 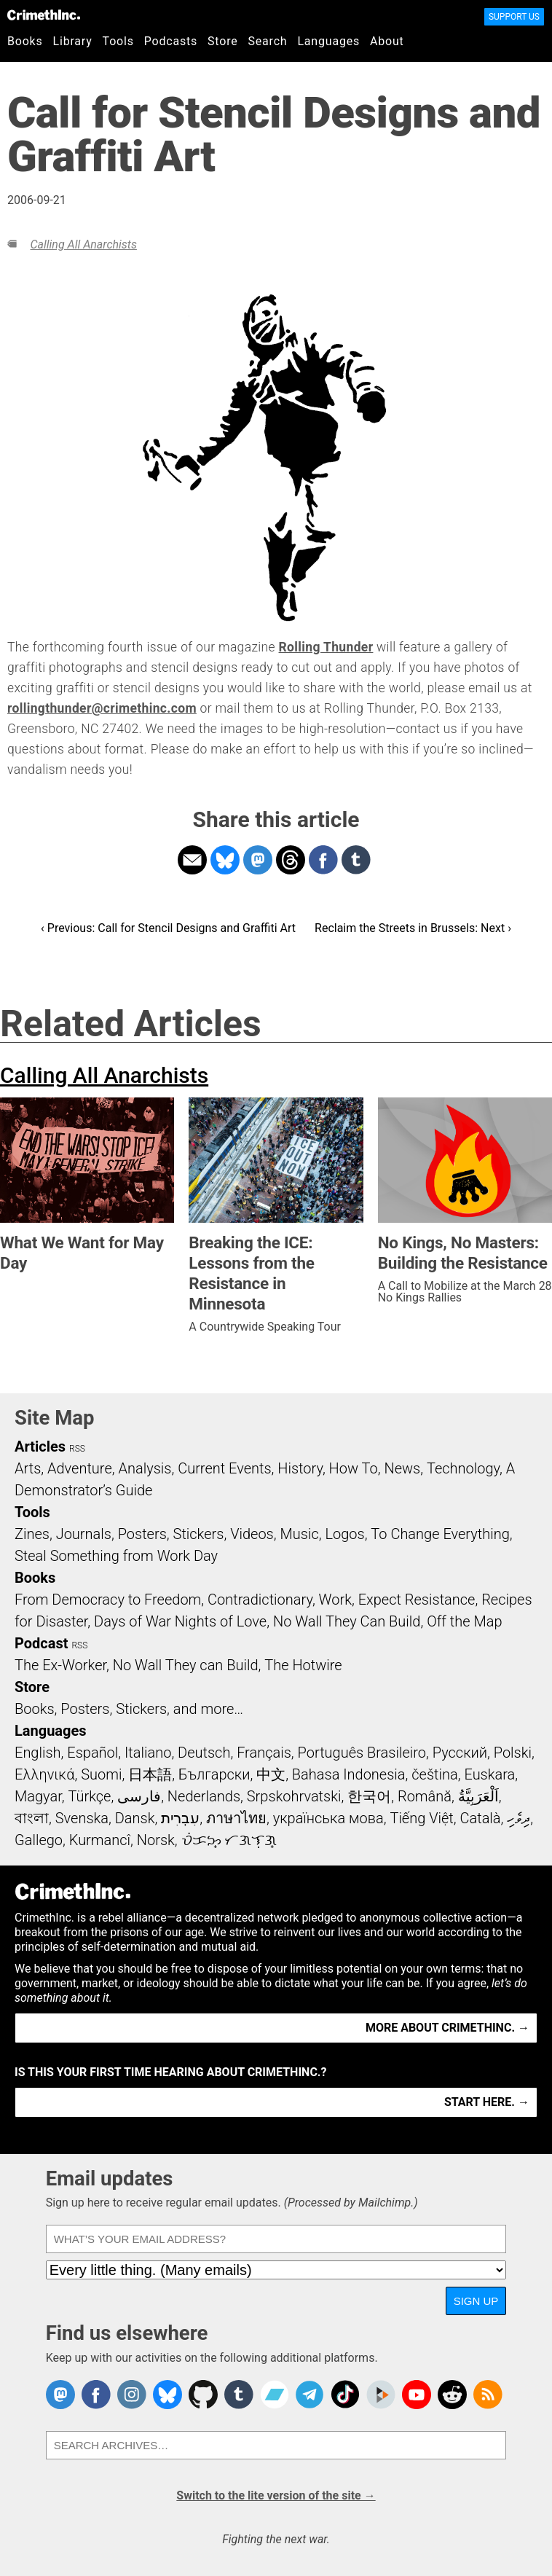 What do you see at coordinates (299, 1534) in the screenshot?
I see `Music` at bounding box center [299, 1534].